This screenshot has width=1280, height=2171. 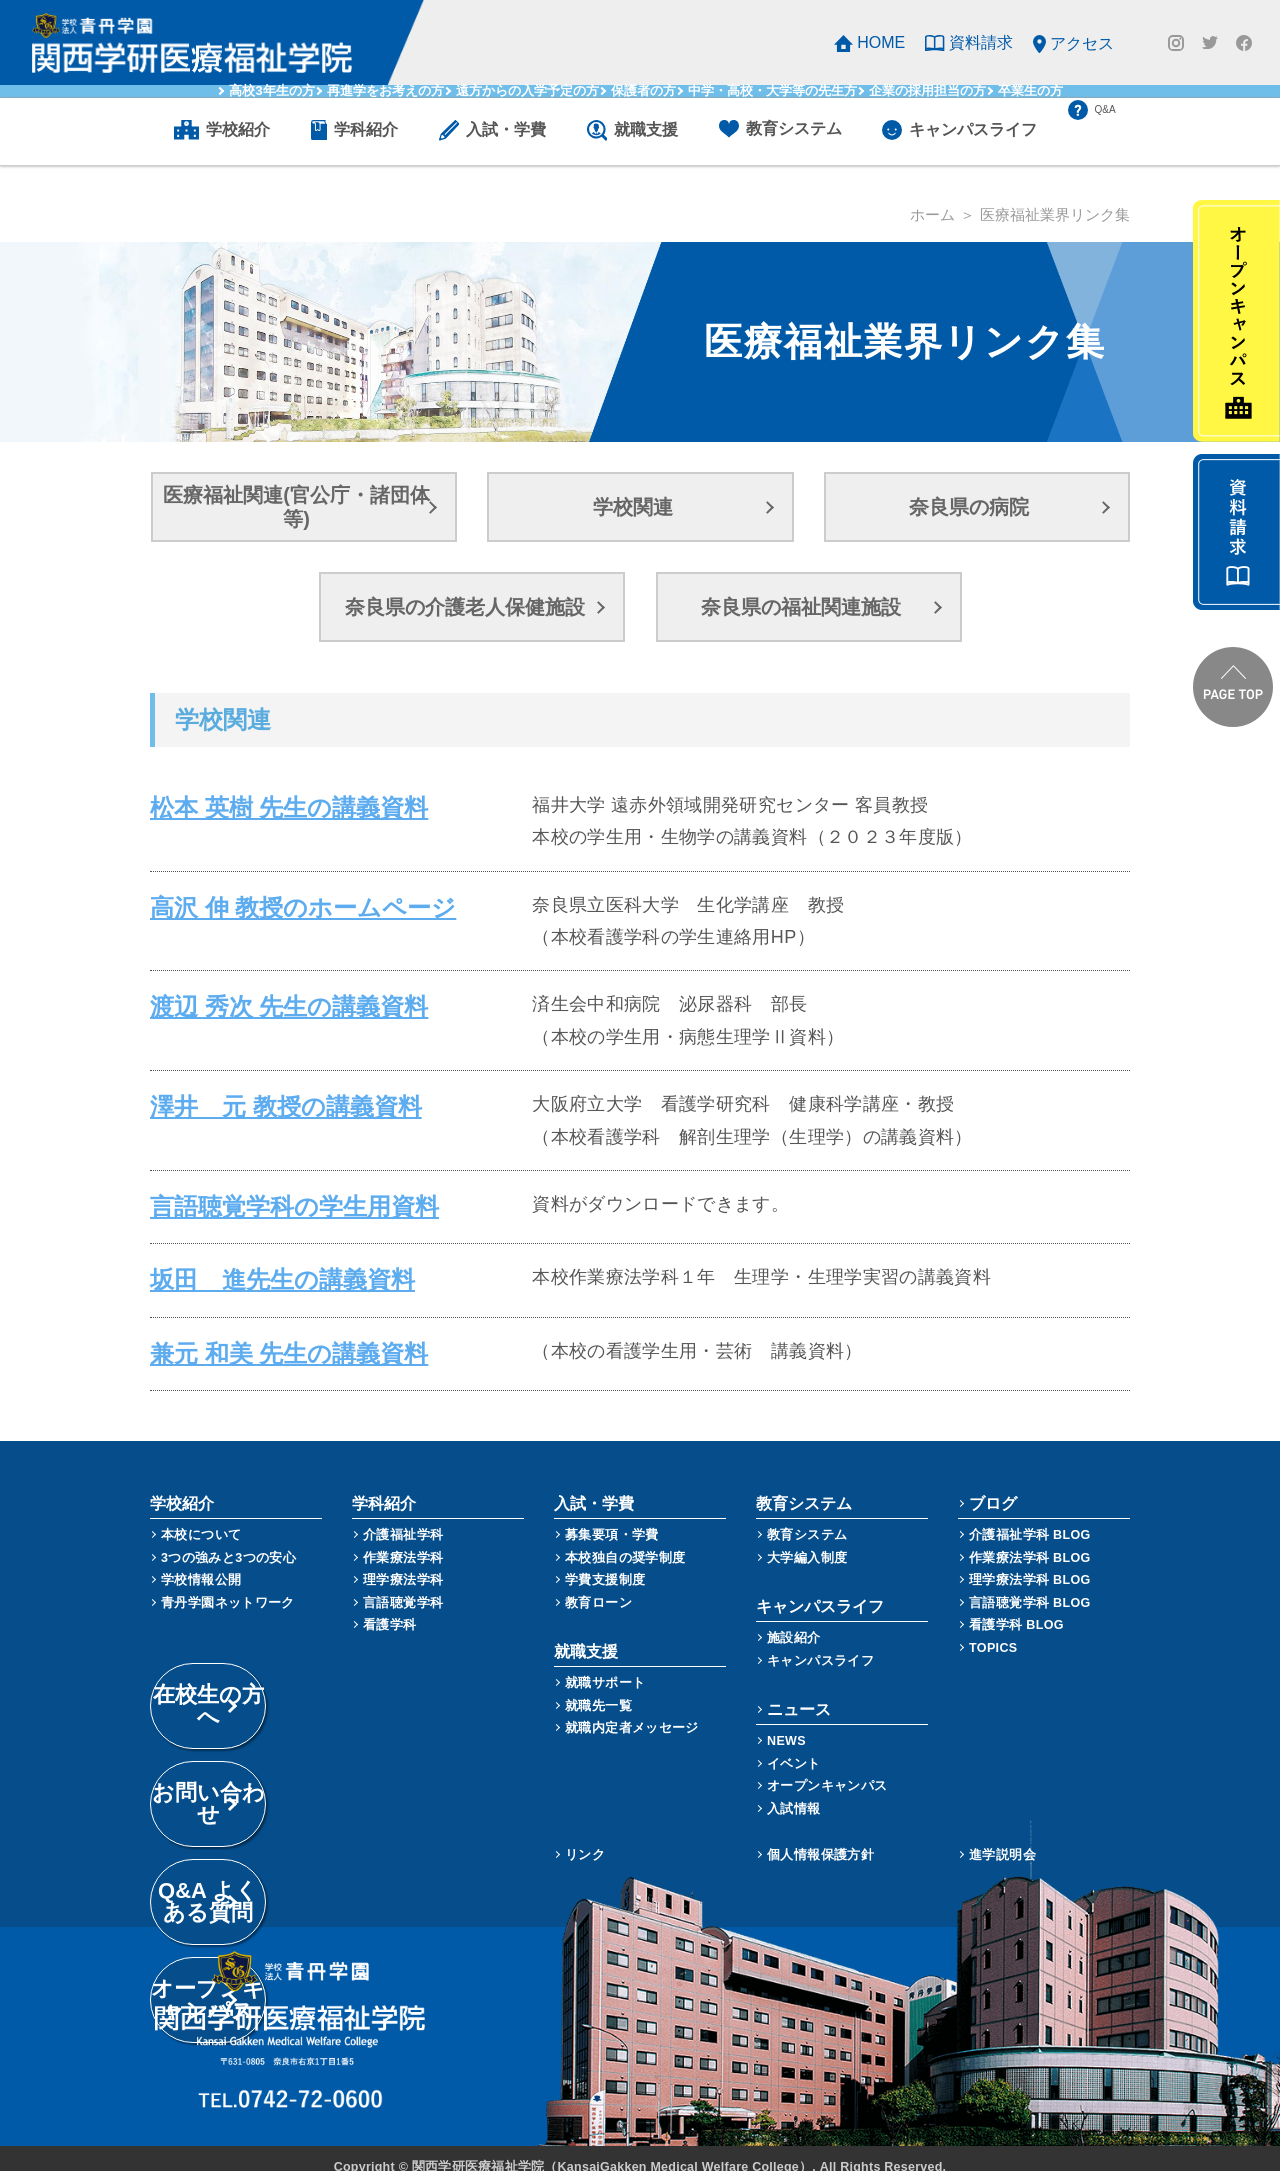 I want to click on 作業療法学科 BLOG, so click(x=1030, y=1540).